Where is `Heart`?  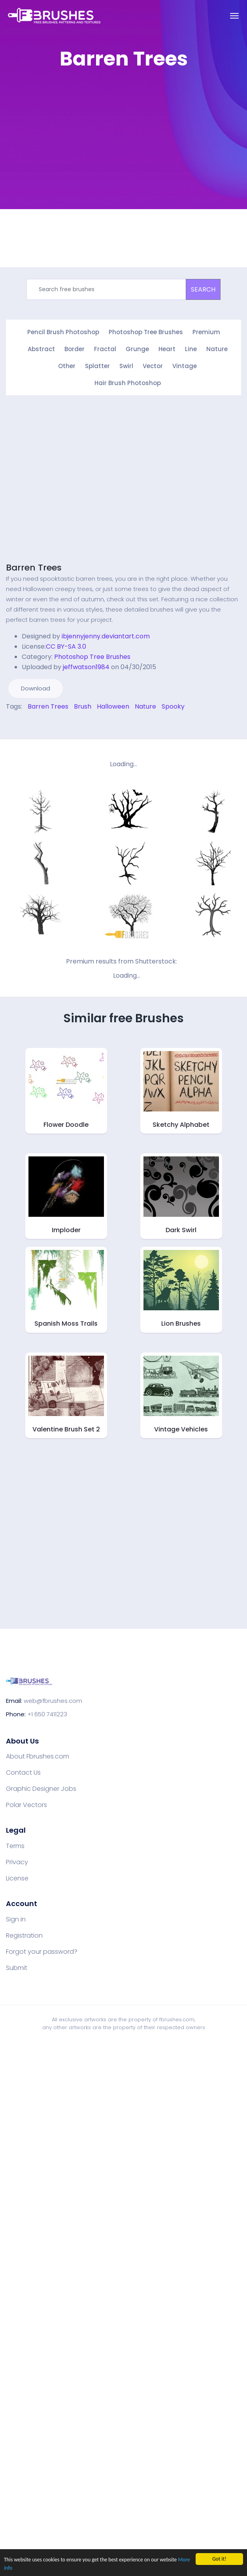 Heart is located at coordinates (166, 349).